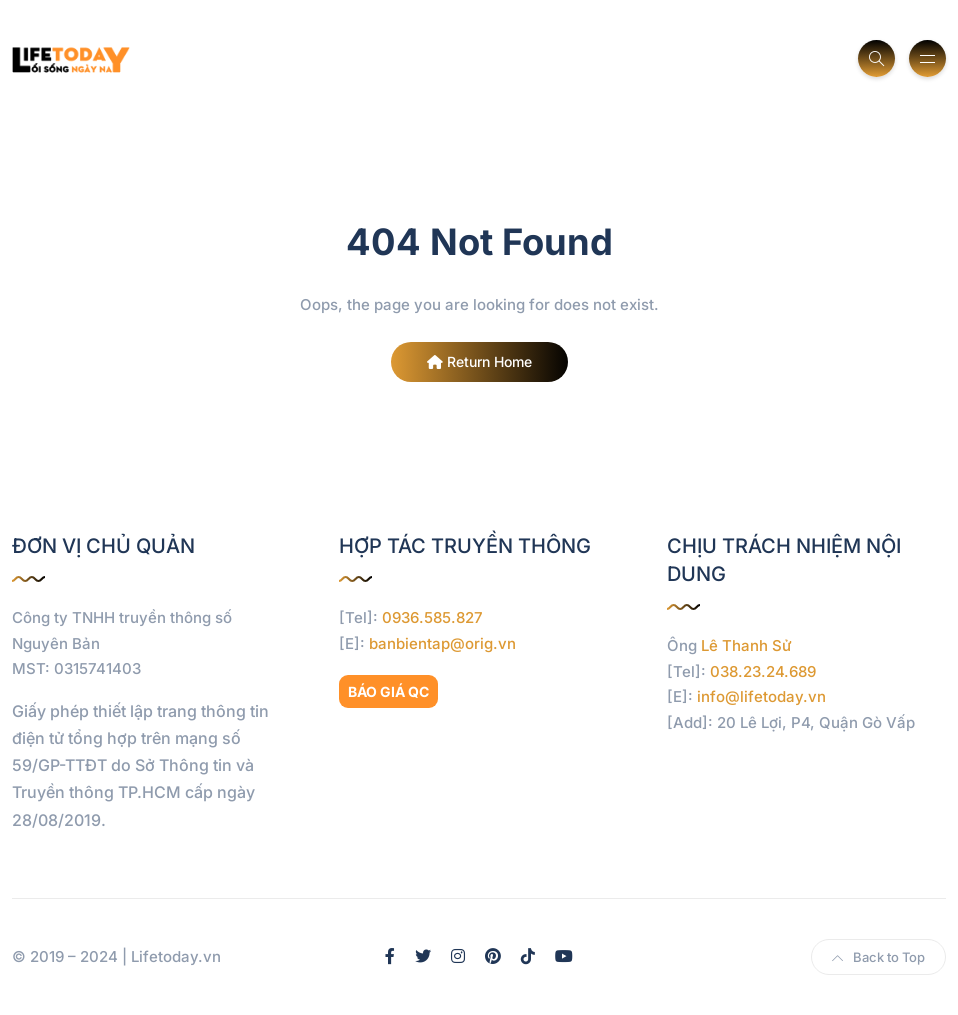 Image resolution: width=958 pixels, height=1015 pixels. Describe the element at coordinates (761, 696) in the screenshot. I see `info@lifetoday.vn` at that location.